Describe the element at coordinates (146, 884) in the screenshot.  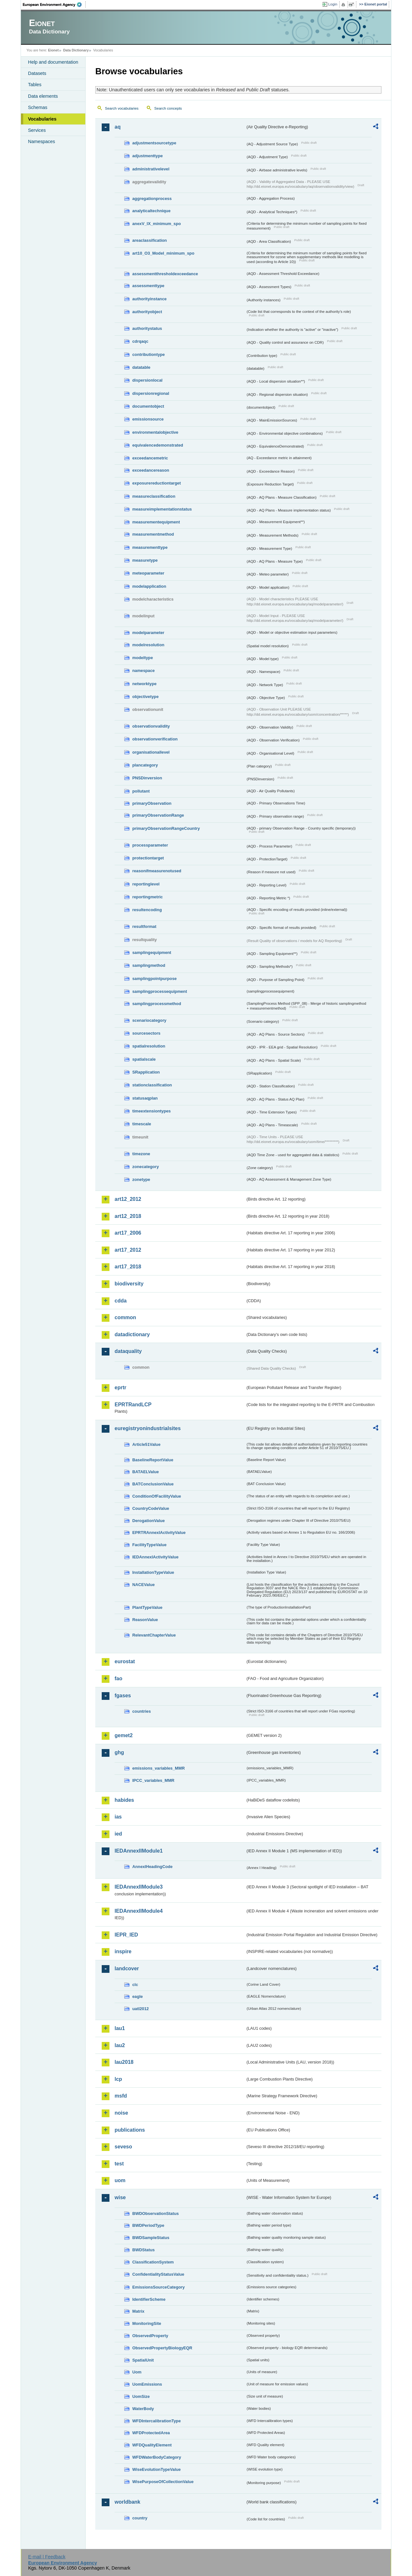
I see `reportinglevel` at that location.